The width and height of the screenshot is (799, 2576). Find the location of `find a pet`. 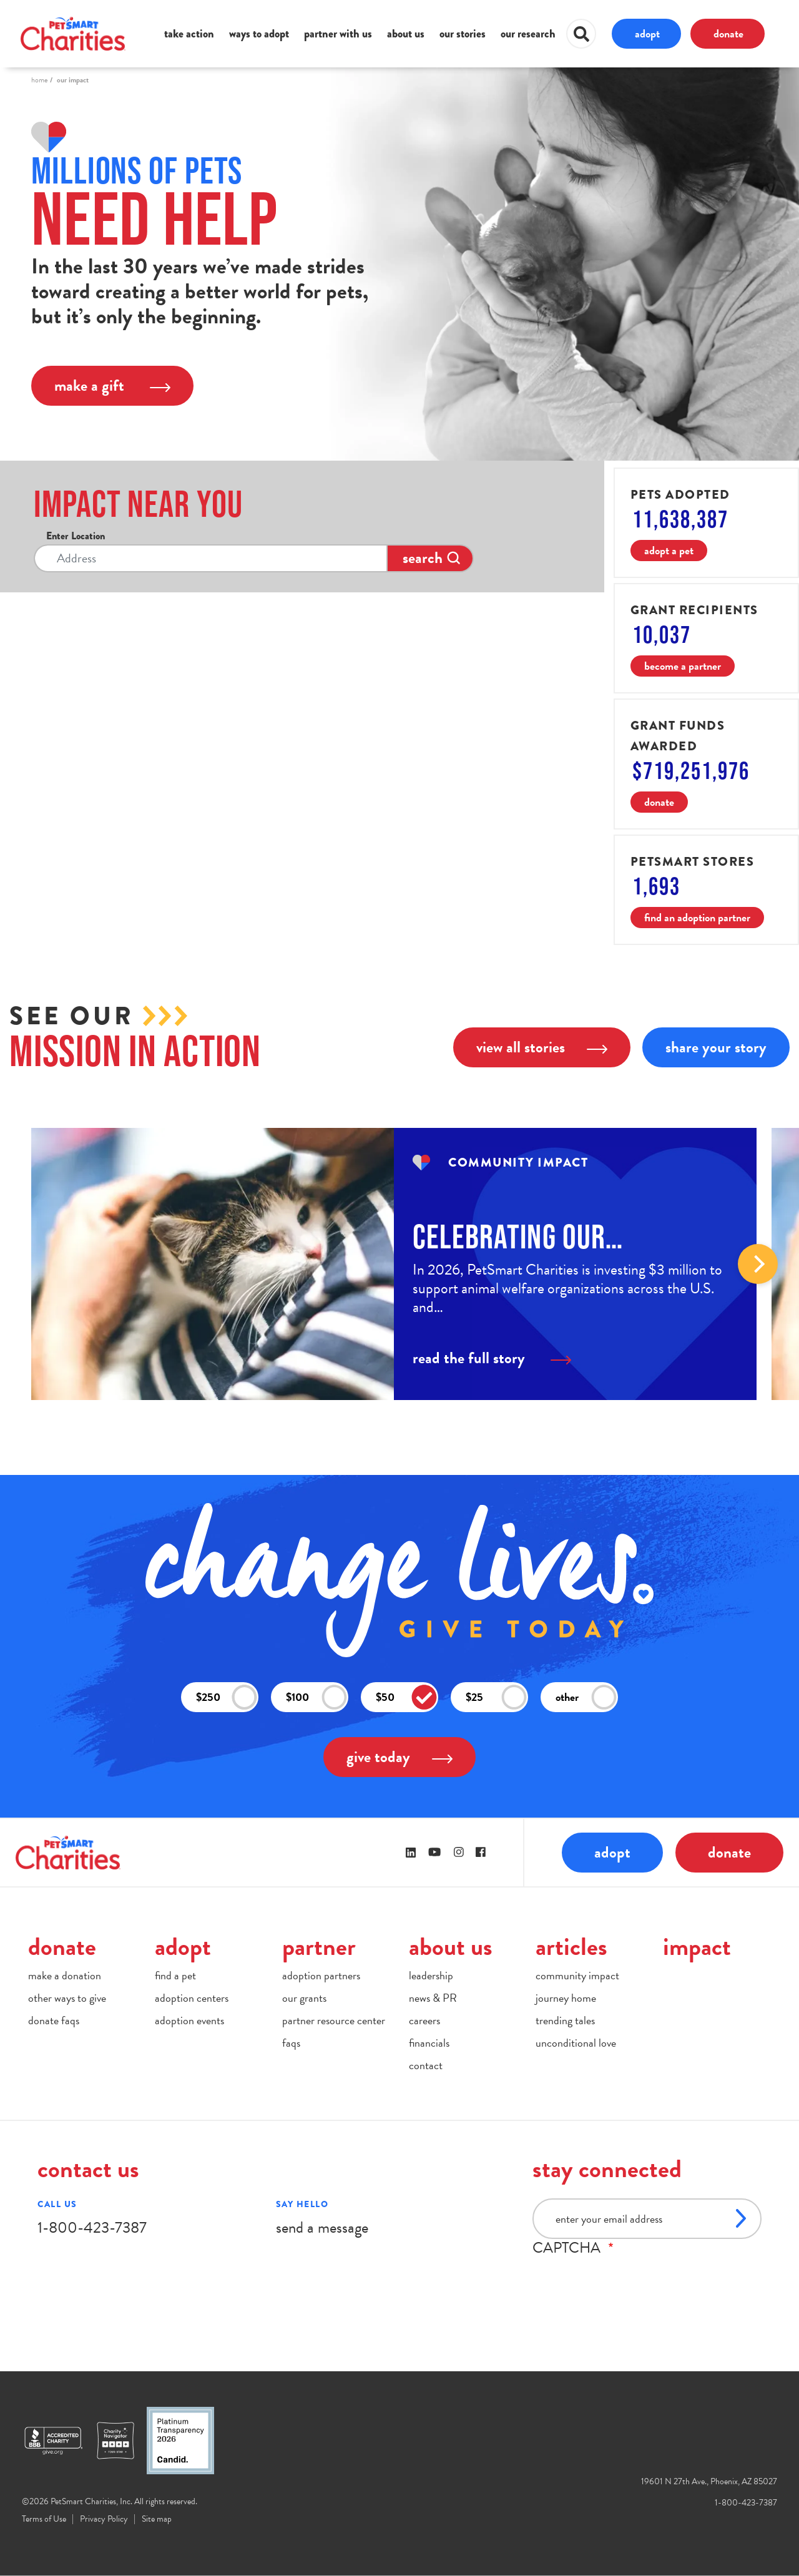

find a pet is located at coordinates (175, 1975).